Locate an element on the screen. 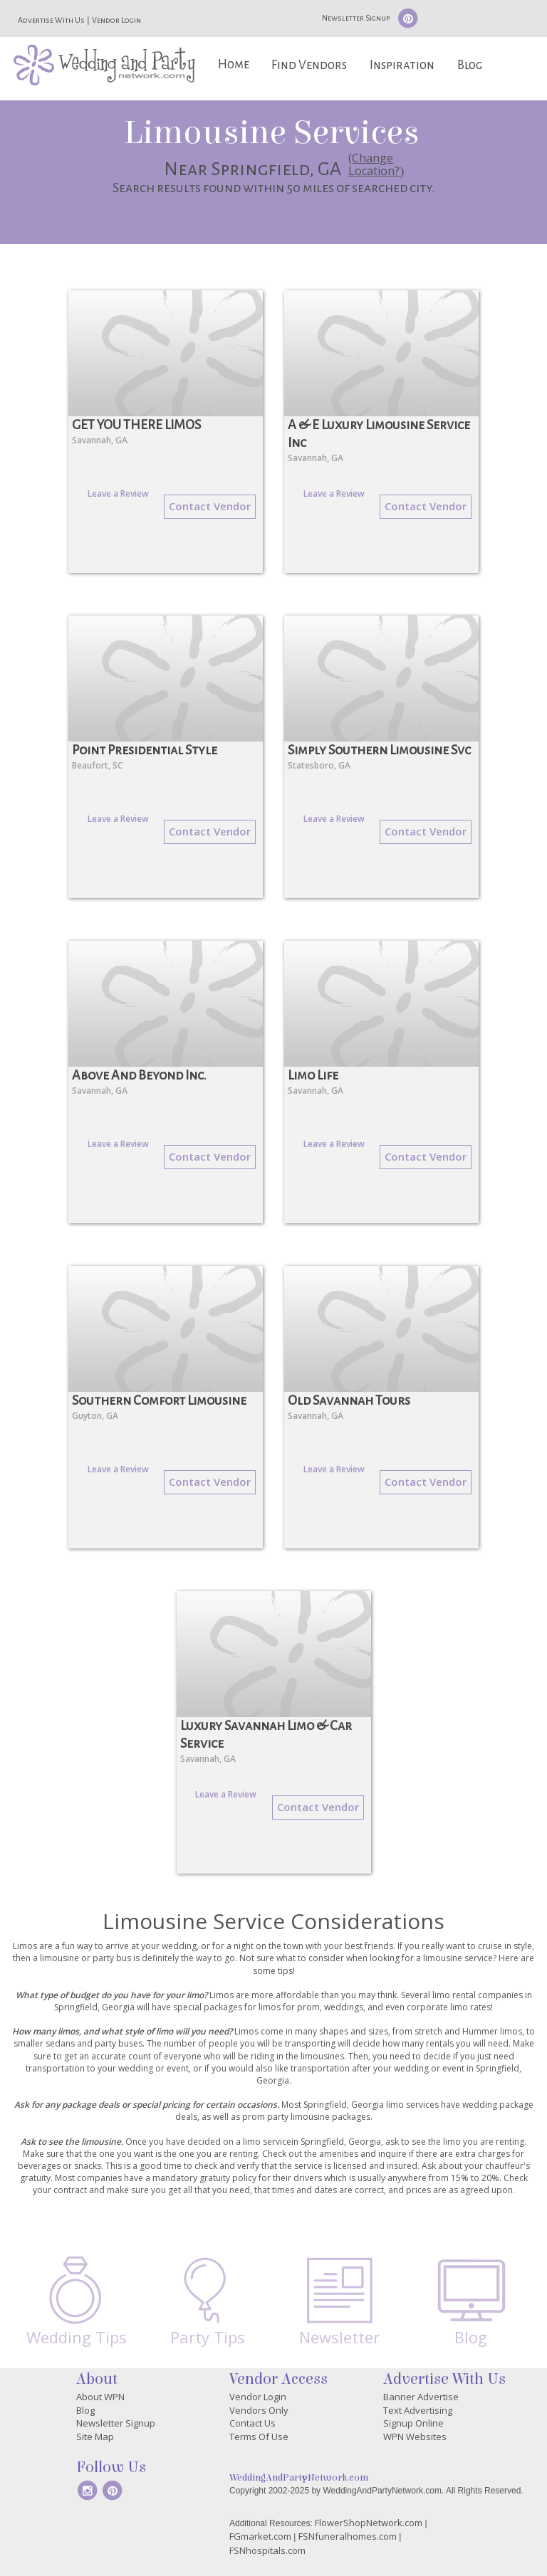  Signup Online is located at coordinates (413, 2423).